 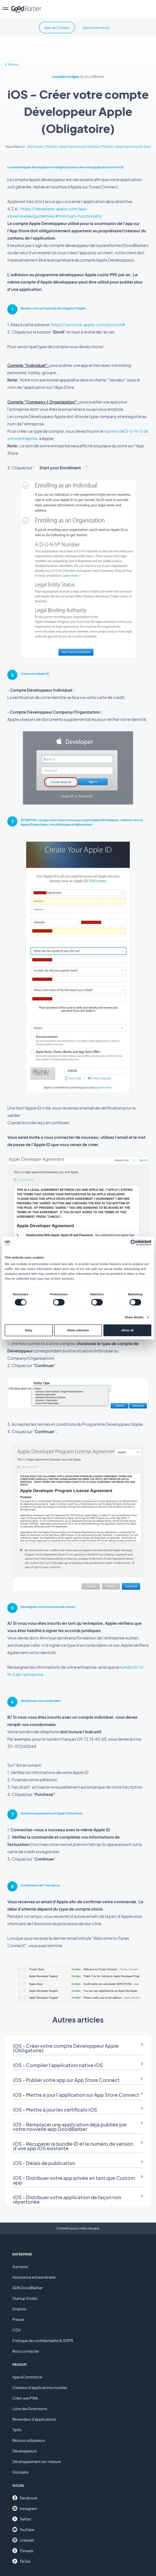 I want to click on Retour, so click(x=11, y=64).